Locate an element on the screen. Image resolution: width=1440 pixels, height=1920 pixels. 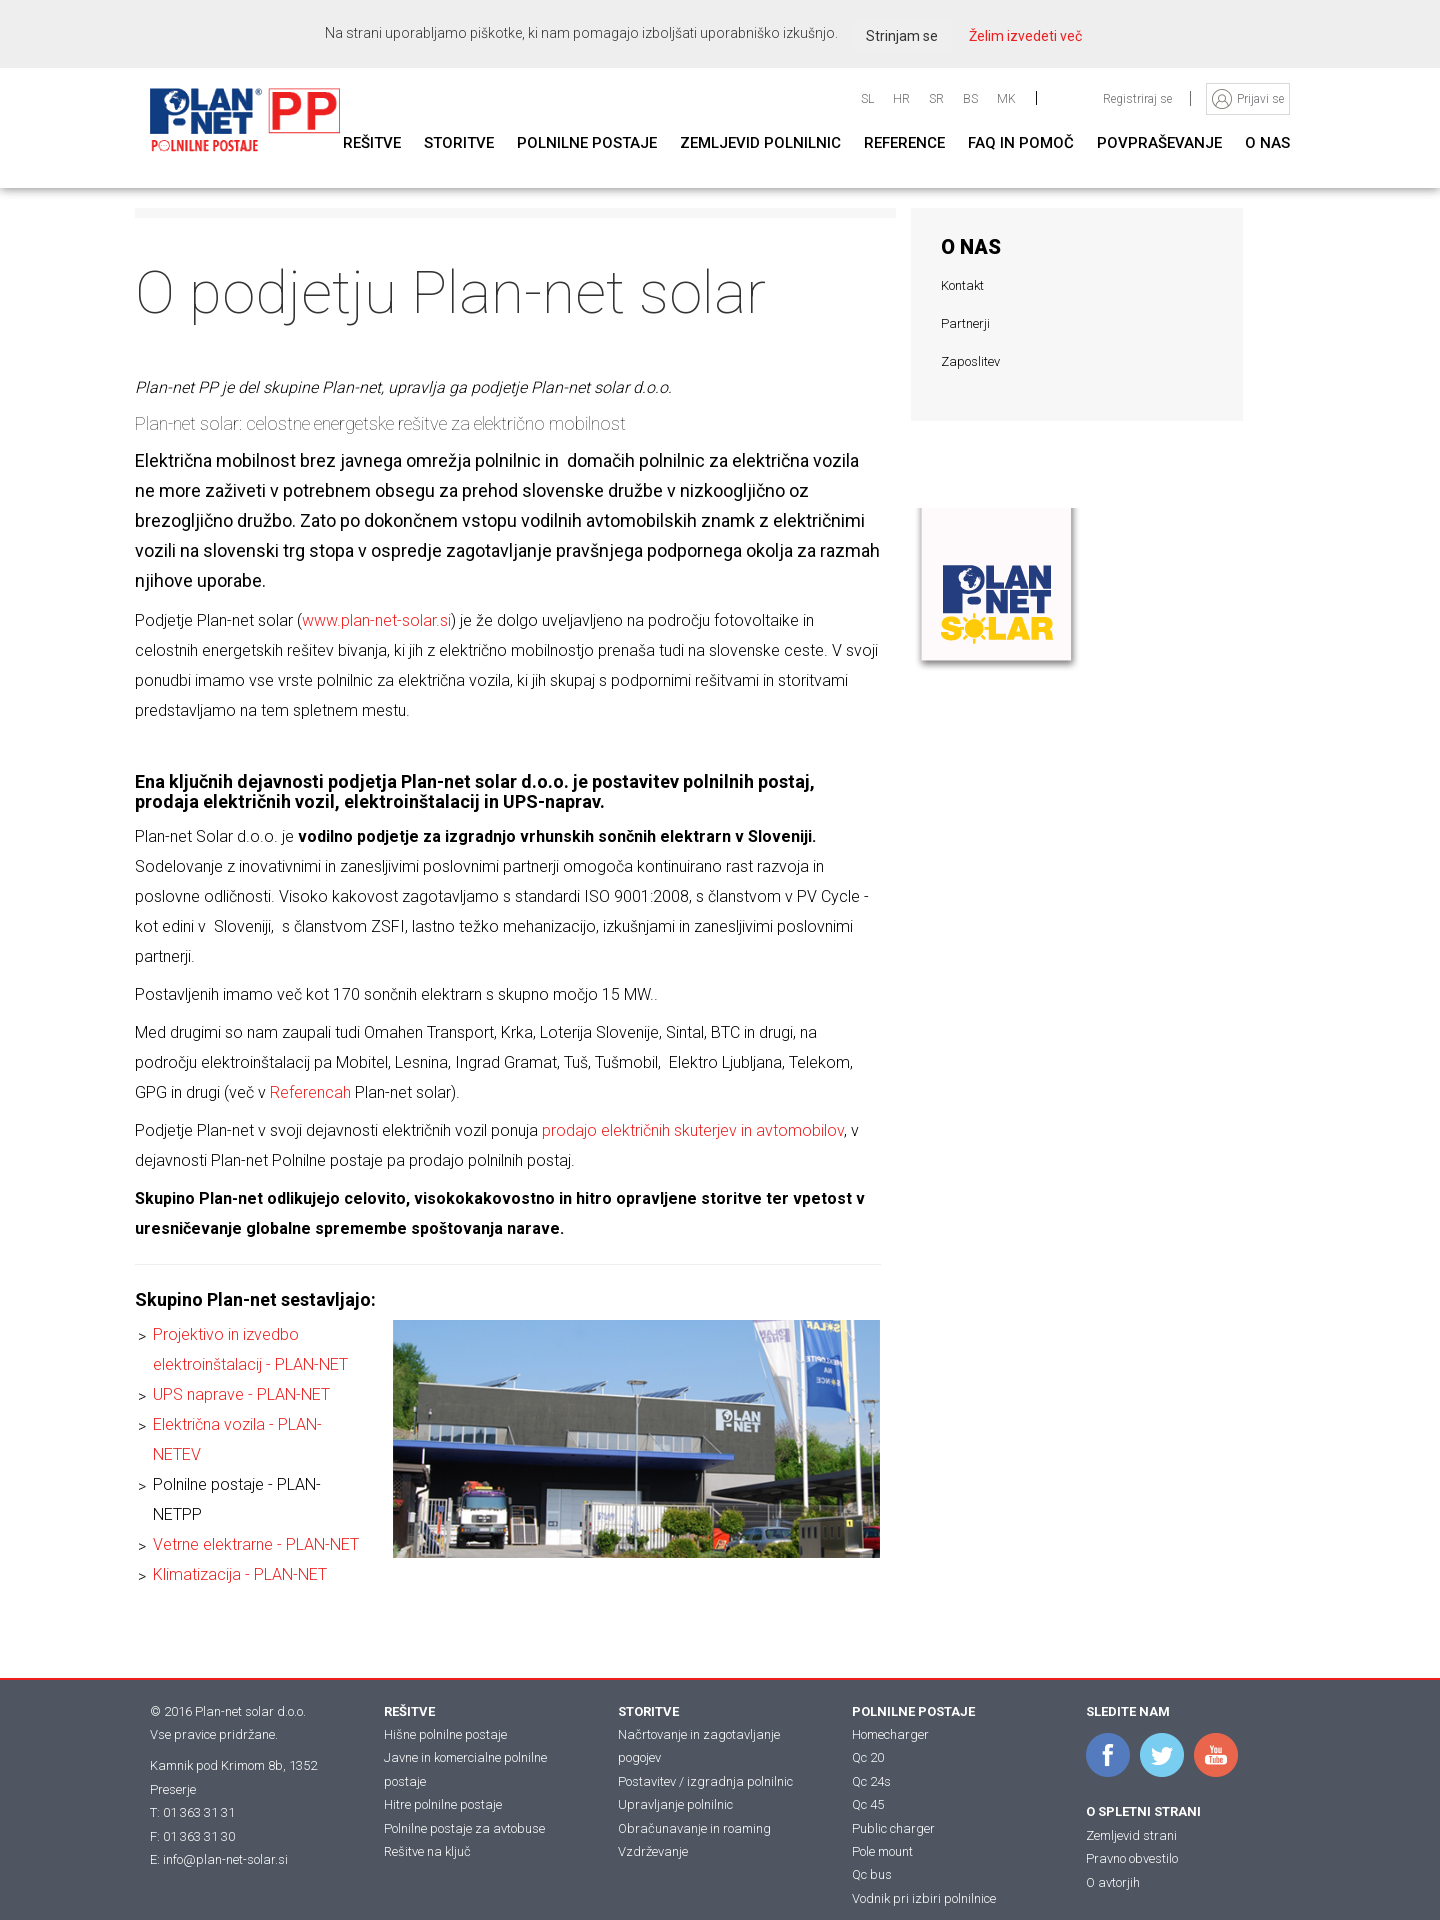
O avtorjih is located at coordinates (1113, 1882).